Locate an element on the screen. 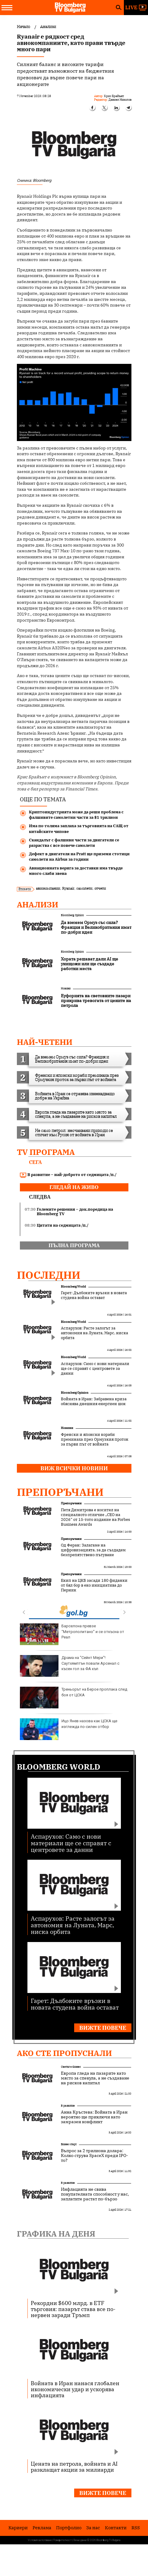  Препоръчани is located at coordinates (60, 1492).